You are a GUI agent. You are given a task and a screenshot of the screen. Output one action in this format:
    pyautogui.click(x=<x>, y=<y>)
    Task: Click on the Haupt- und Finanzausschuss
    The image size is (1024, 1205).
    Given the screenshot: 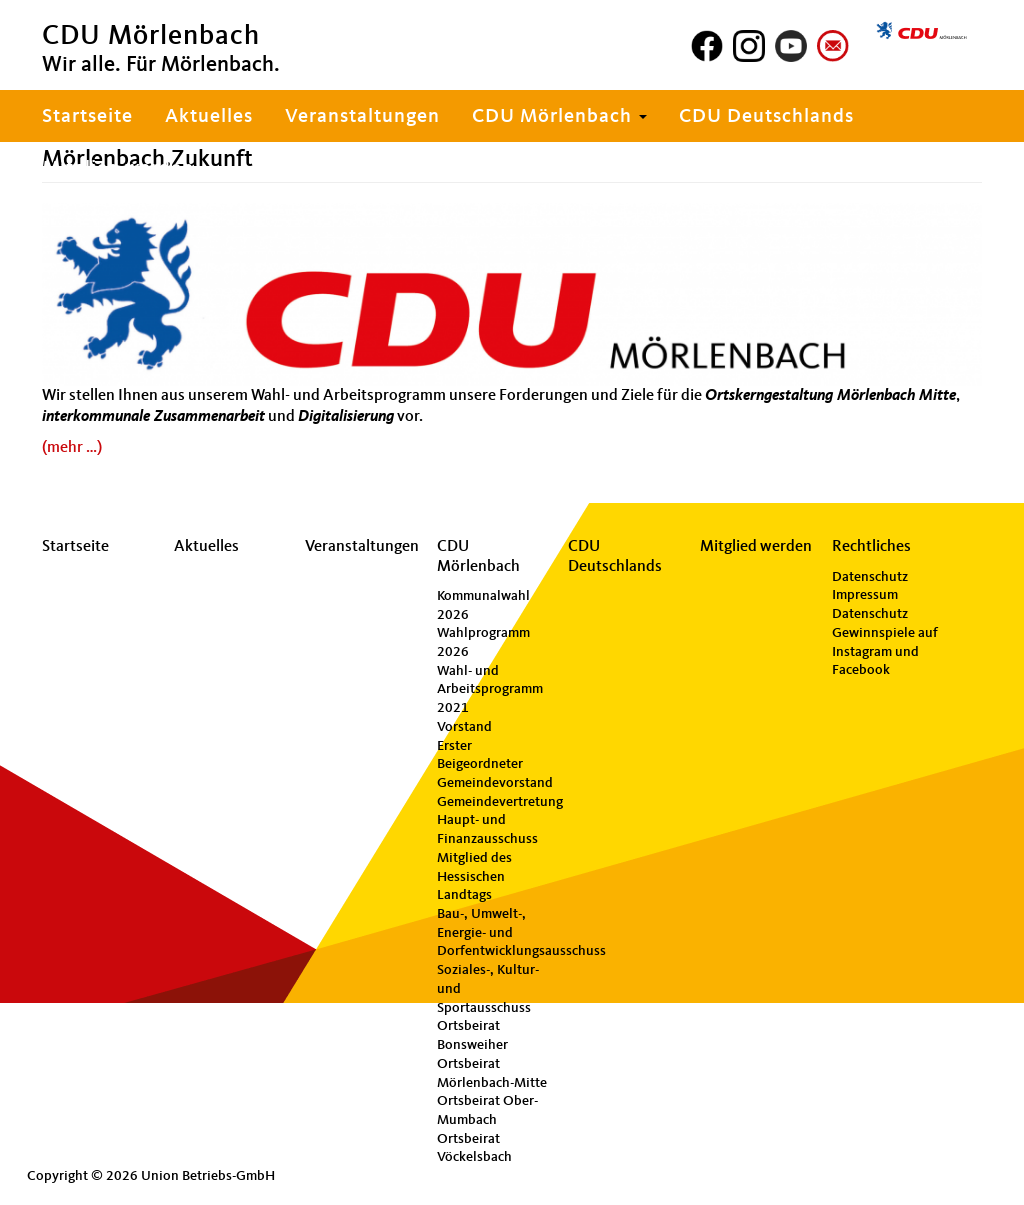 What is the action you would take?
    pyautogui.click(x=487, y=829)
    